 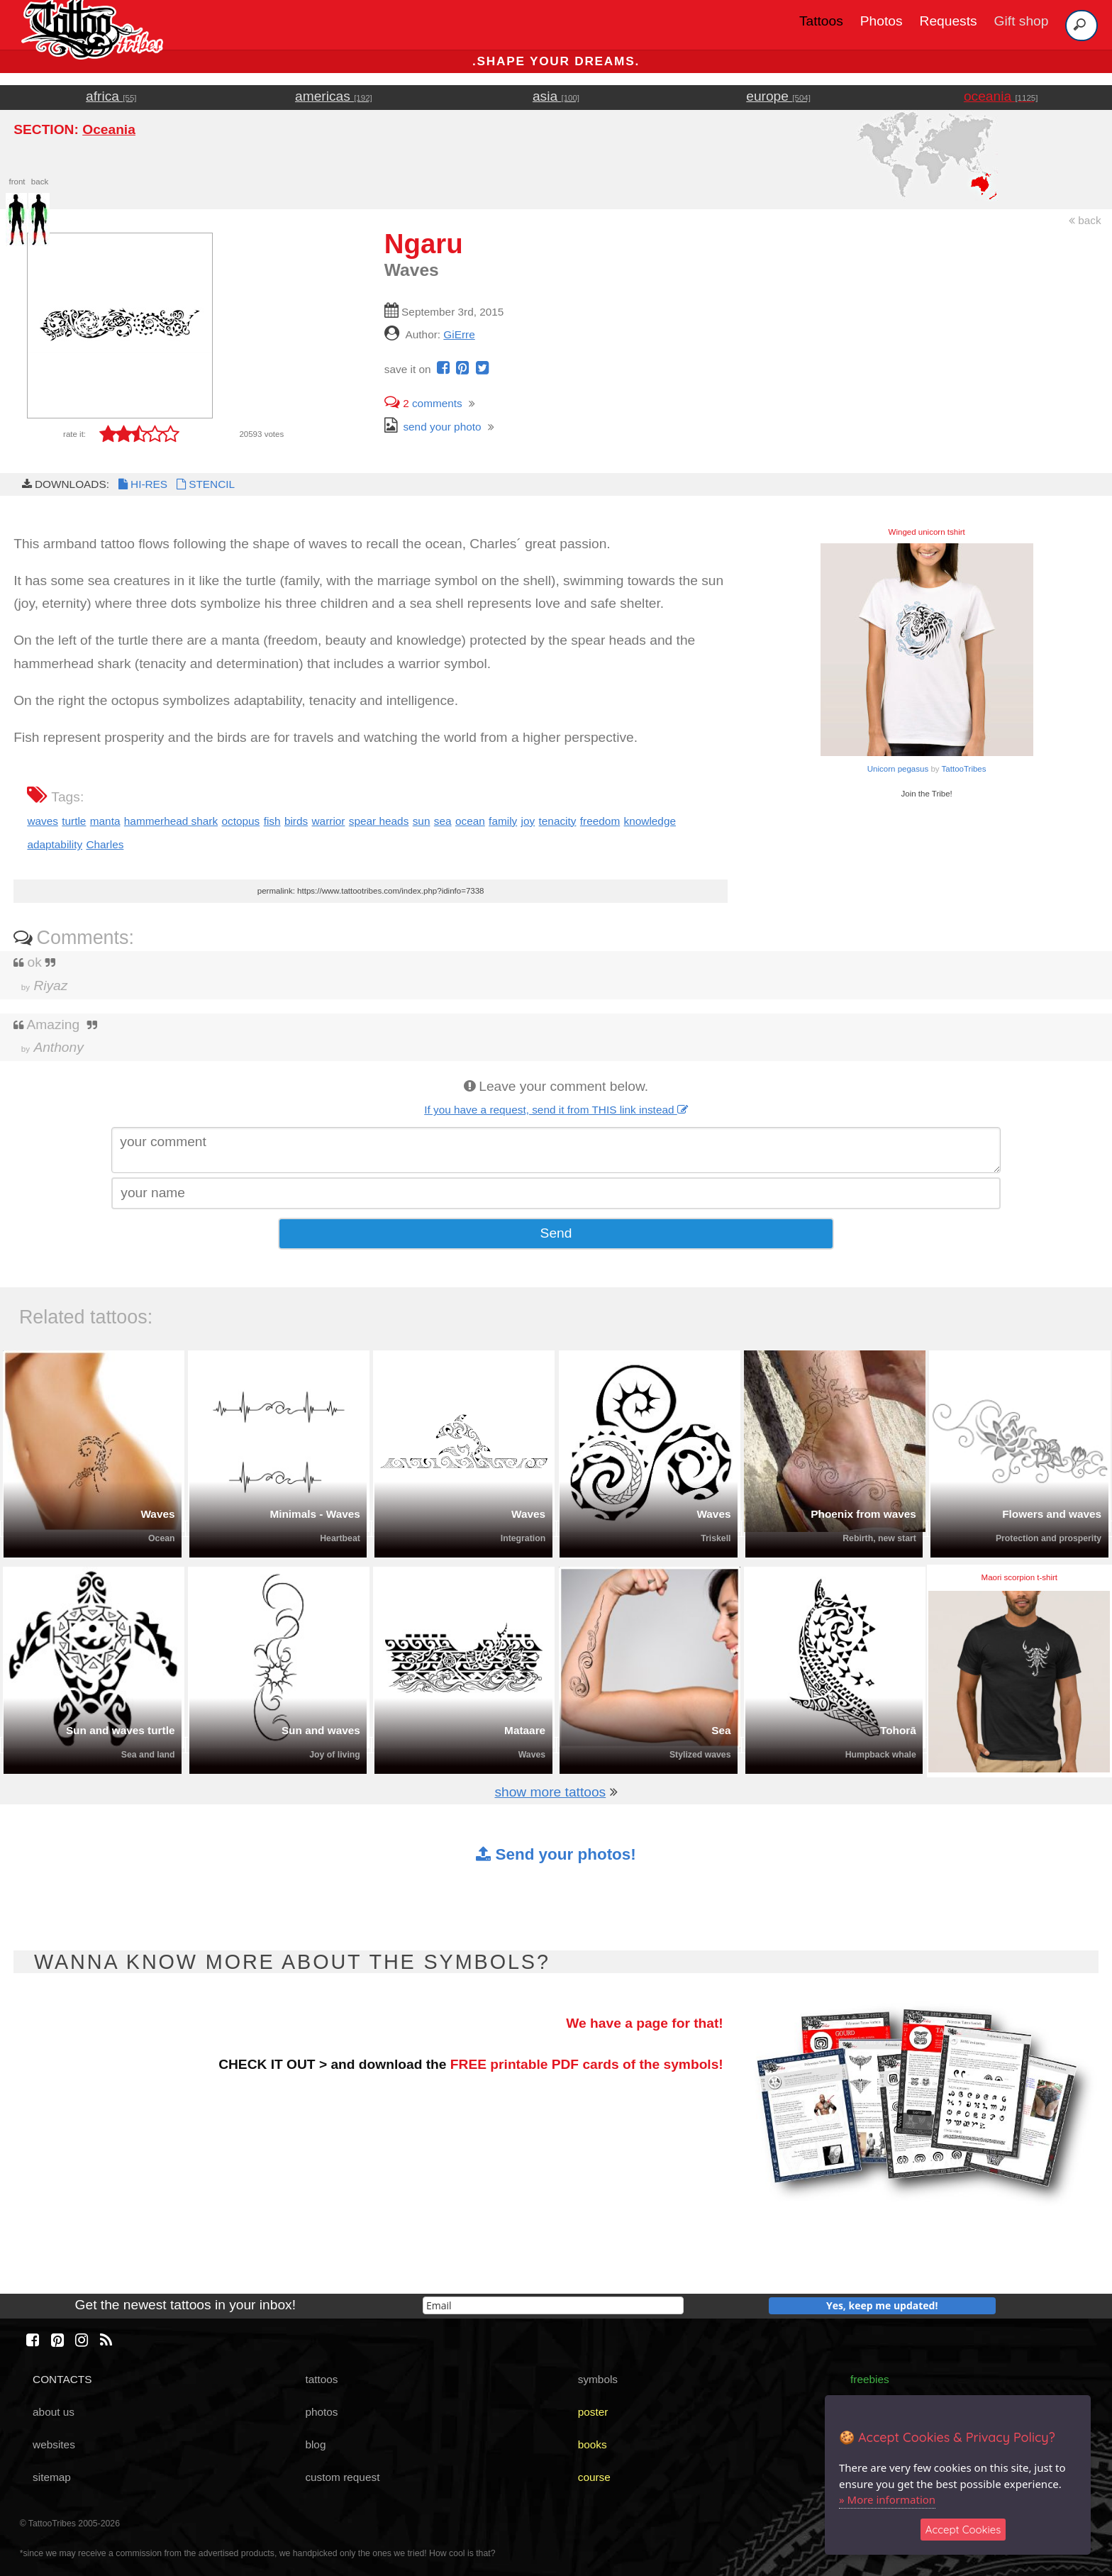 I want to click on Requests, so click(x=948, y=20).